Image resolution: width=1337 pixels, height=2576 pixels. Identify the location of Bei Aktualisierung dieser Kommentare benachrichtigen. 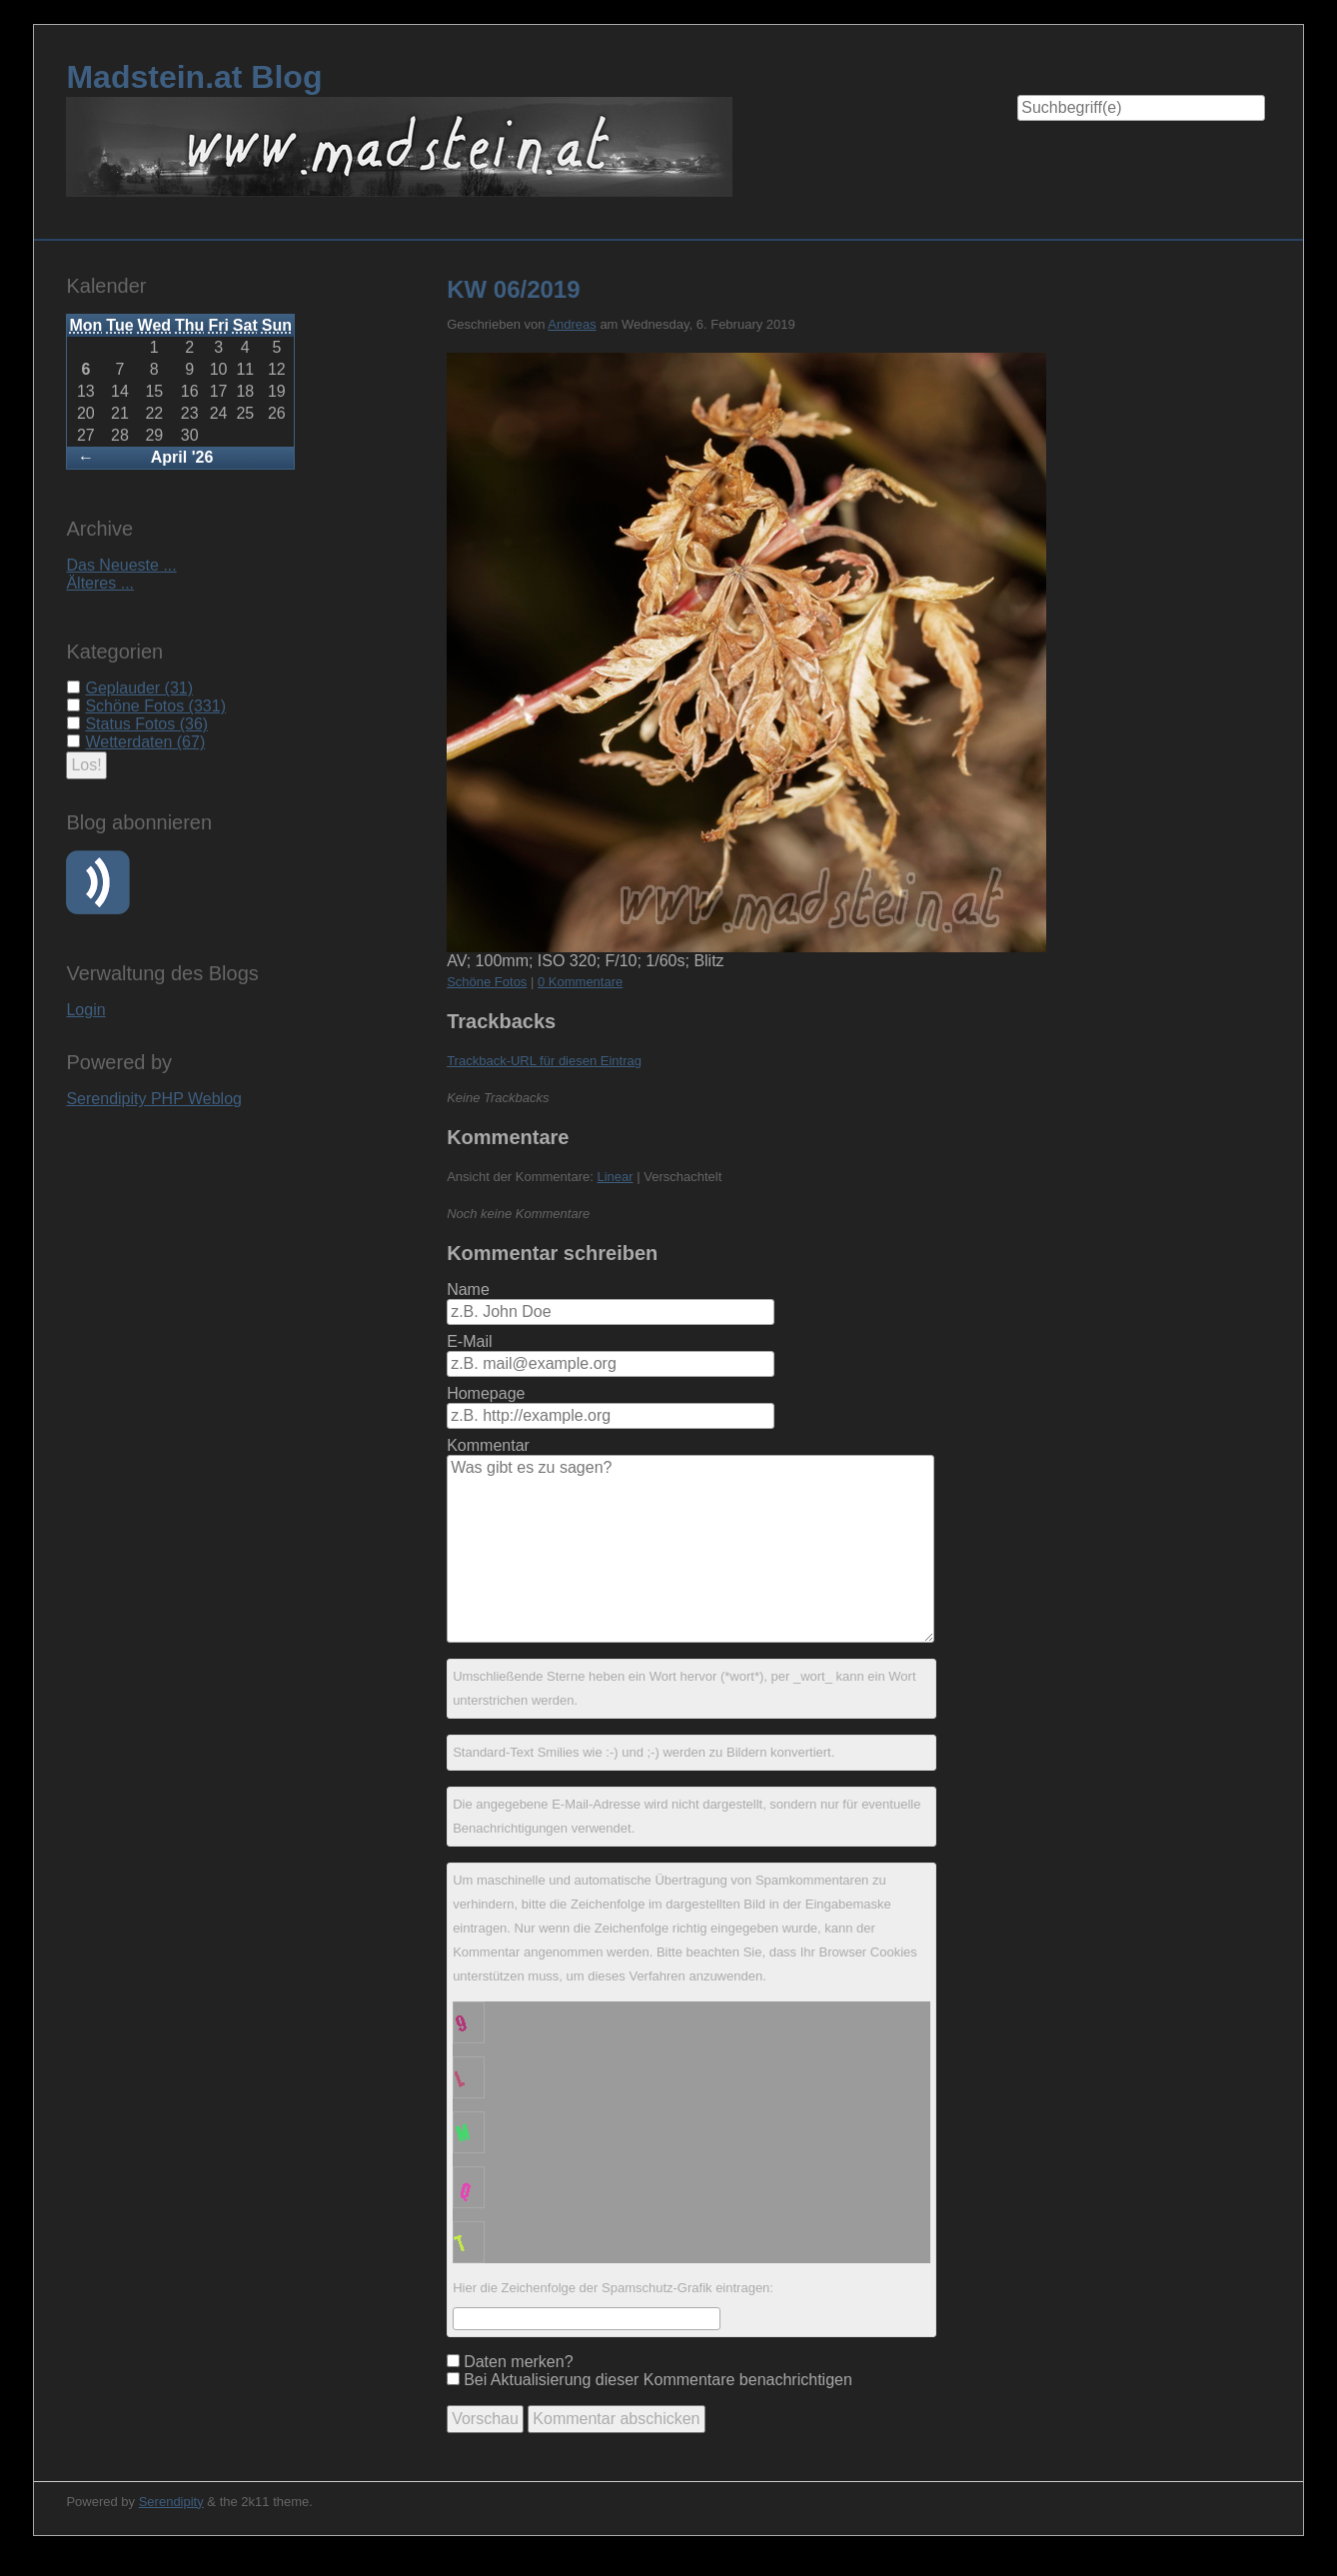
(658, 2379).